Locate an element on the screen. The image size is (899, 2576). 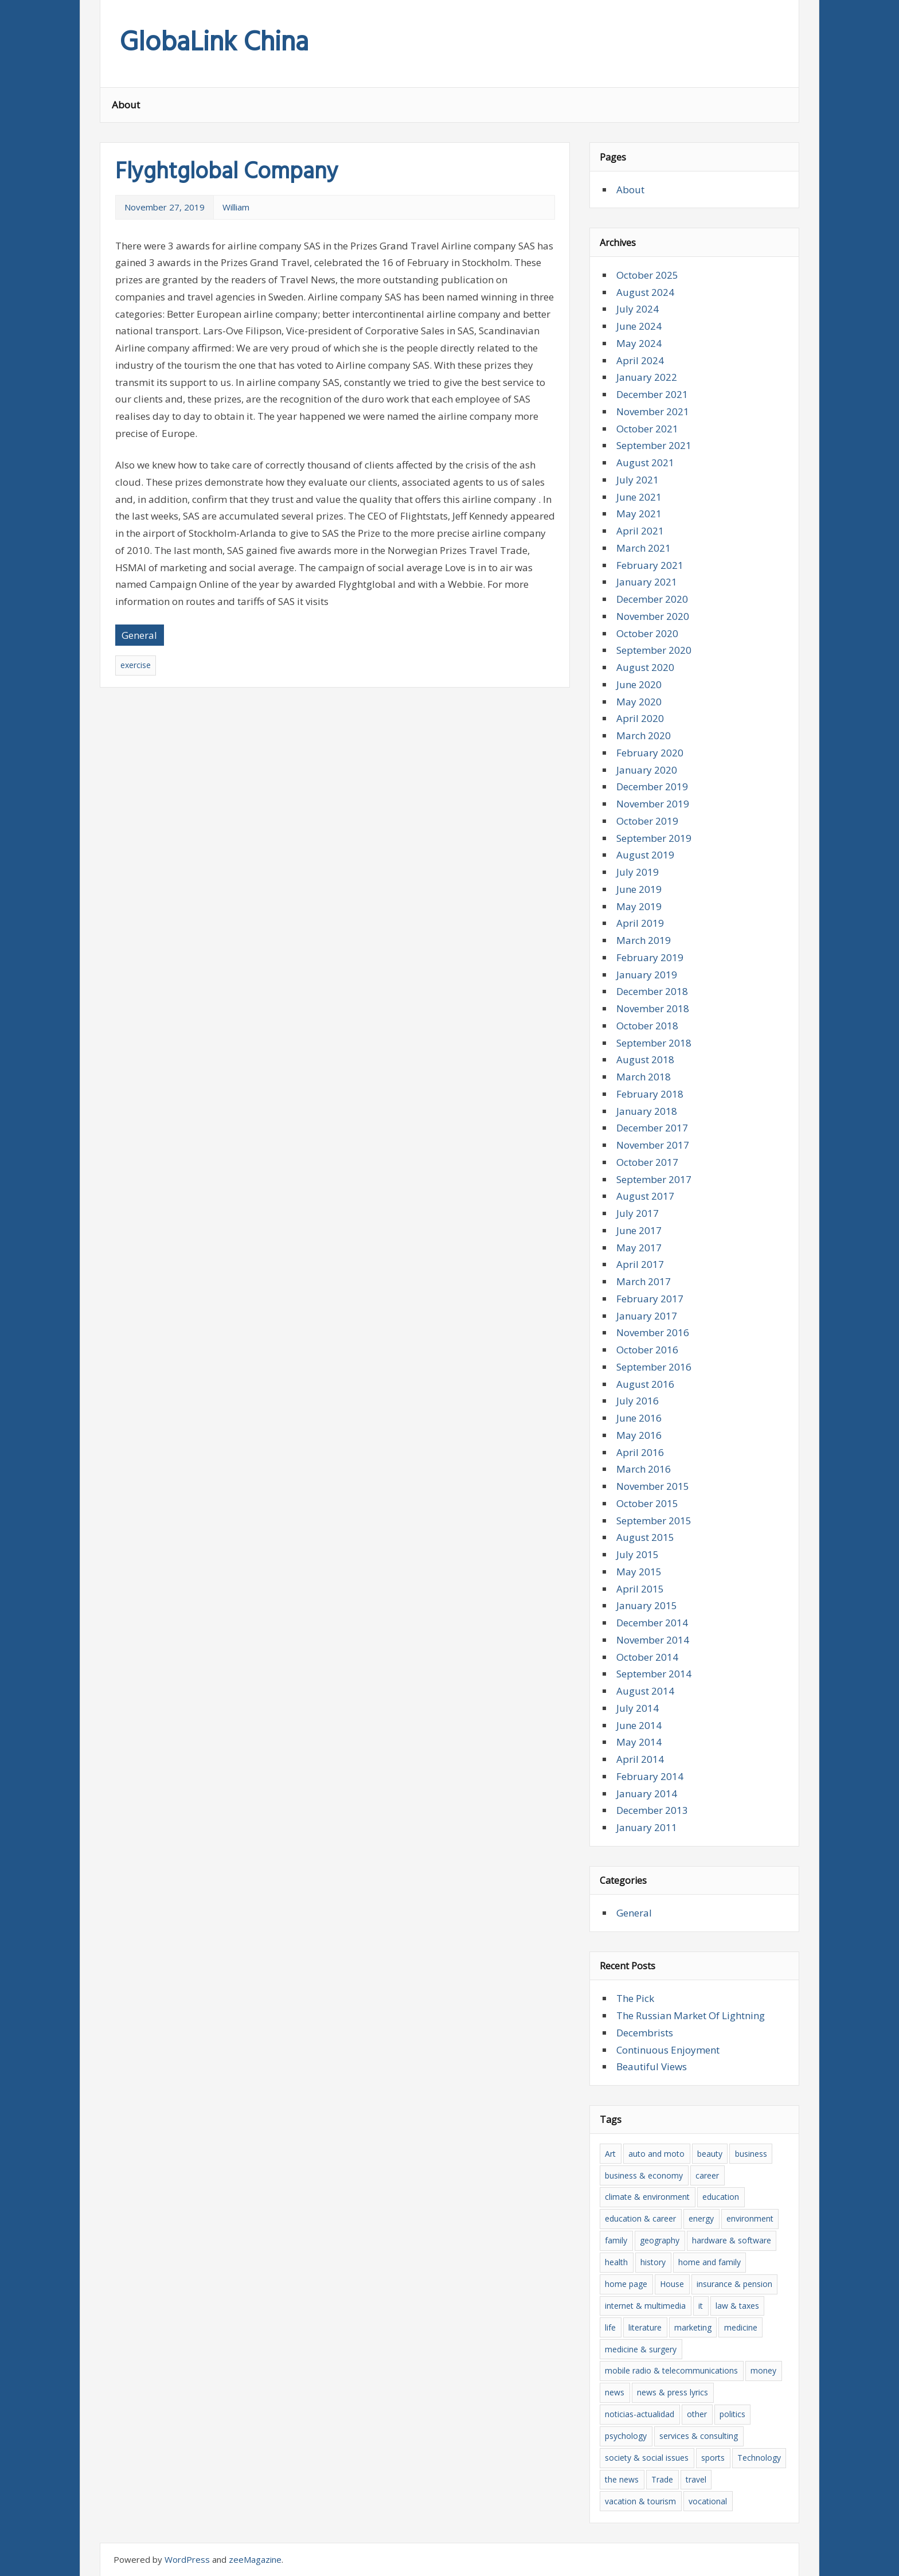
travel [travel (15 items)] is located at coordinates (696, 2479).